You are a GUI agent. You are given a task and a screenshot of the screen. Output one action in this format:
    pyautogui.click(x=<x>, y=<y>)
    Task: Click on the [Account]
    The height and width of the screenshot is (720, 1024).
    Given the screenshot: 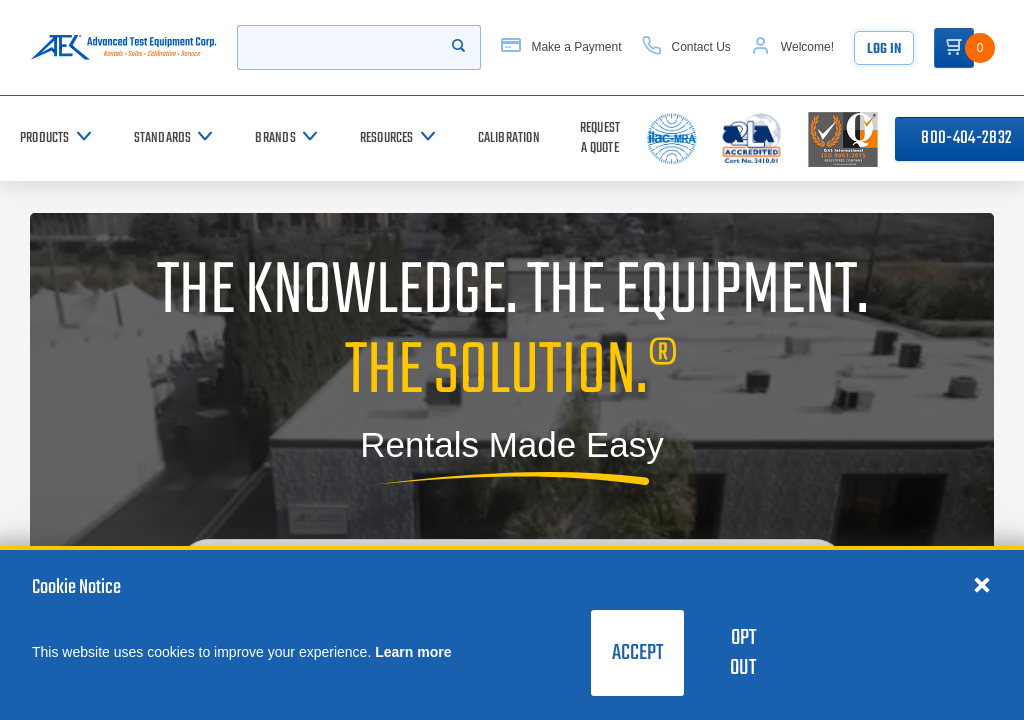 What is the action you would take?
    pyautogui.click(x=792, y=47)
    